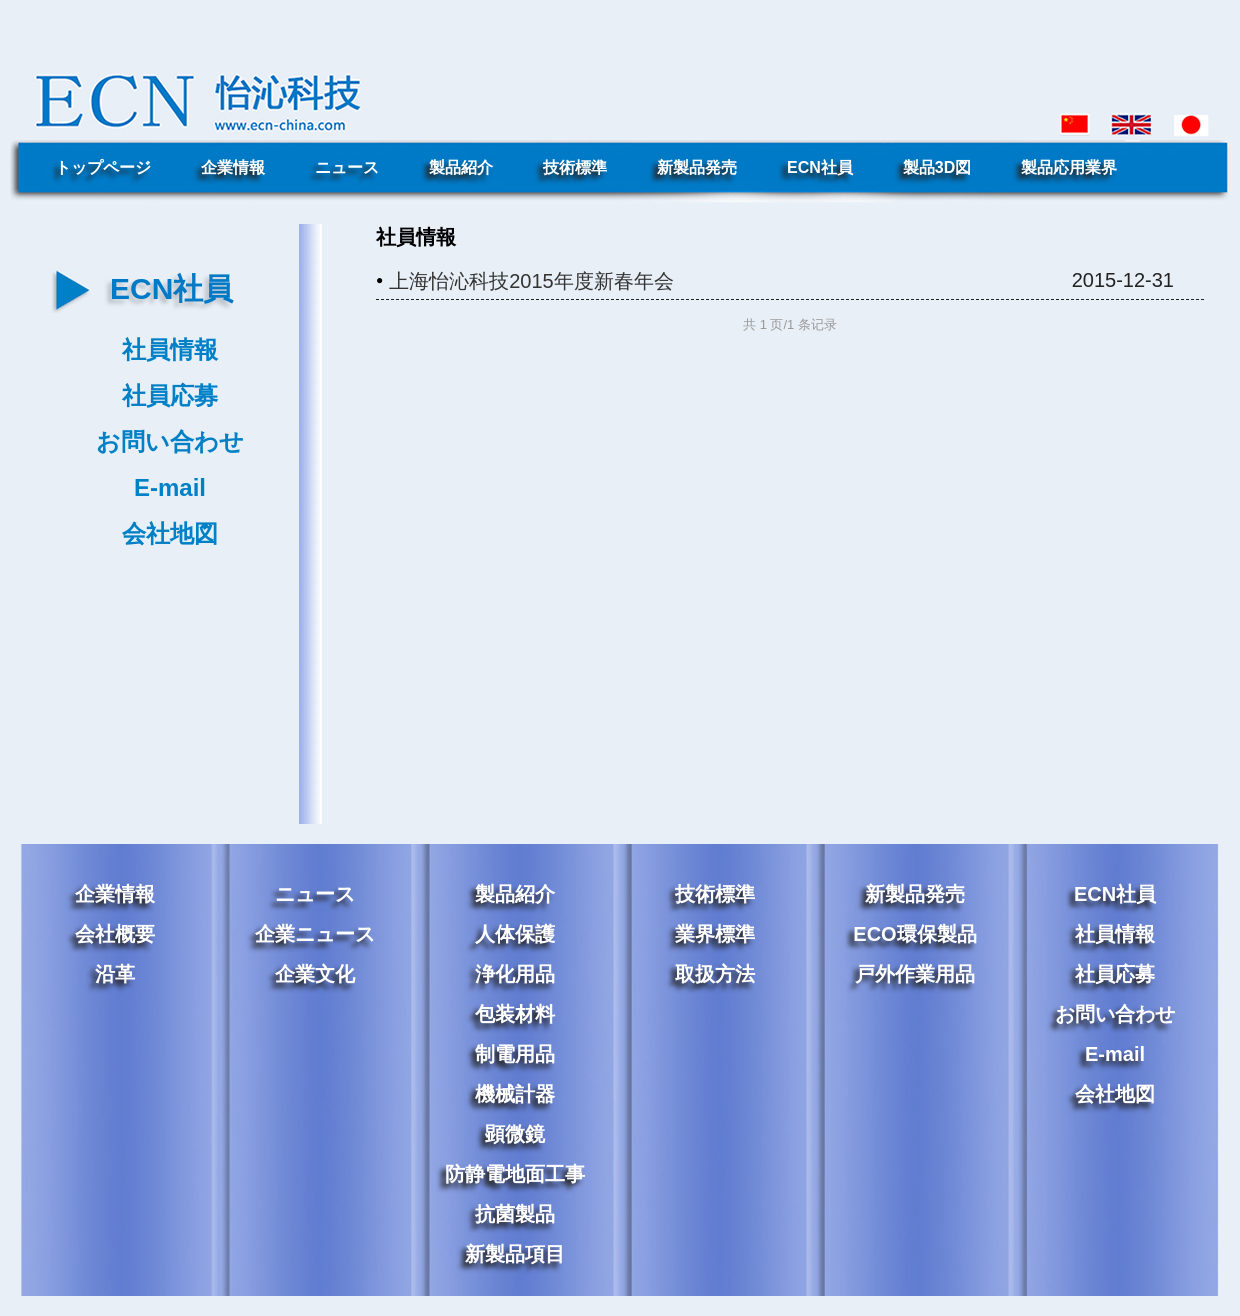  Describe the element at coordinates (515, 1054) in the screenshot. I see `制電用品` at that location.